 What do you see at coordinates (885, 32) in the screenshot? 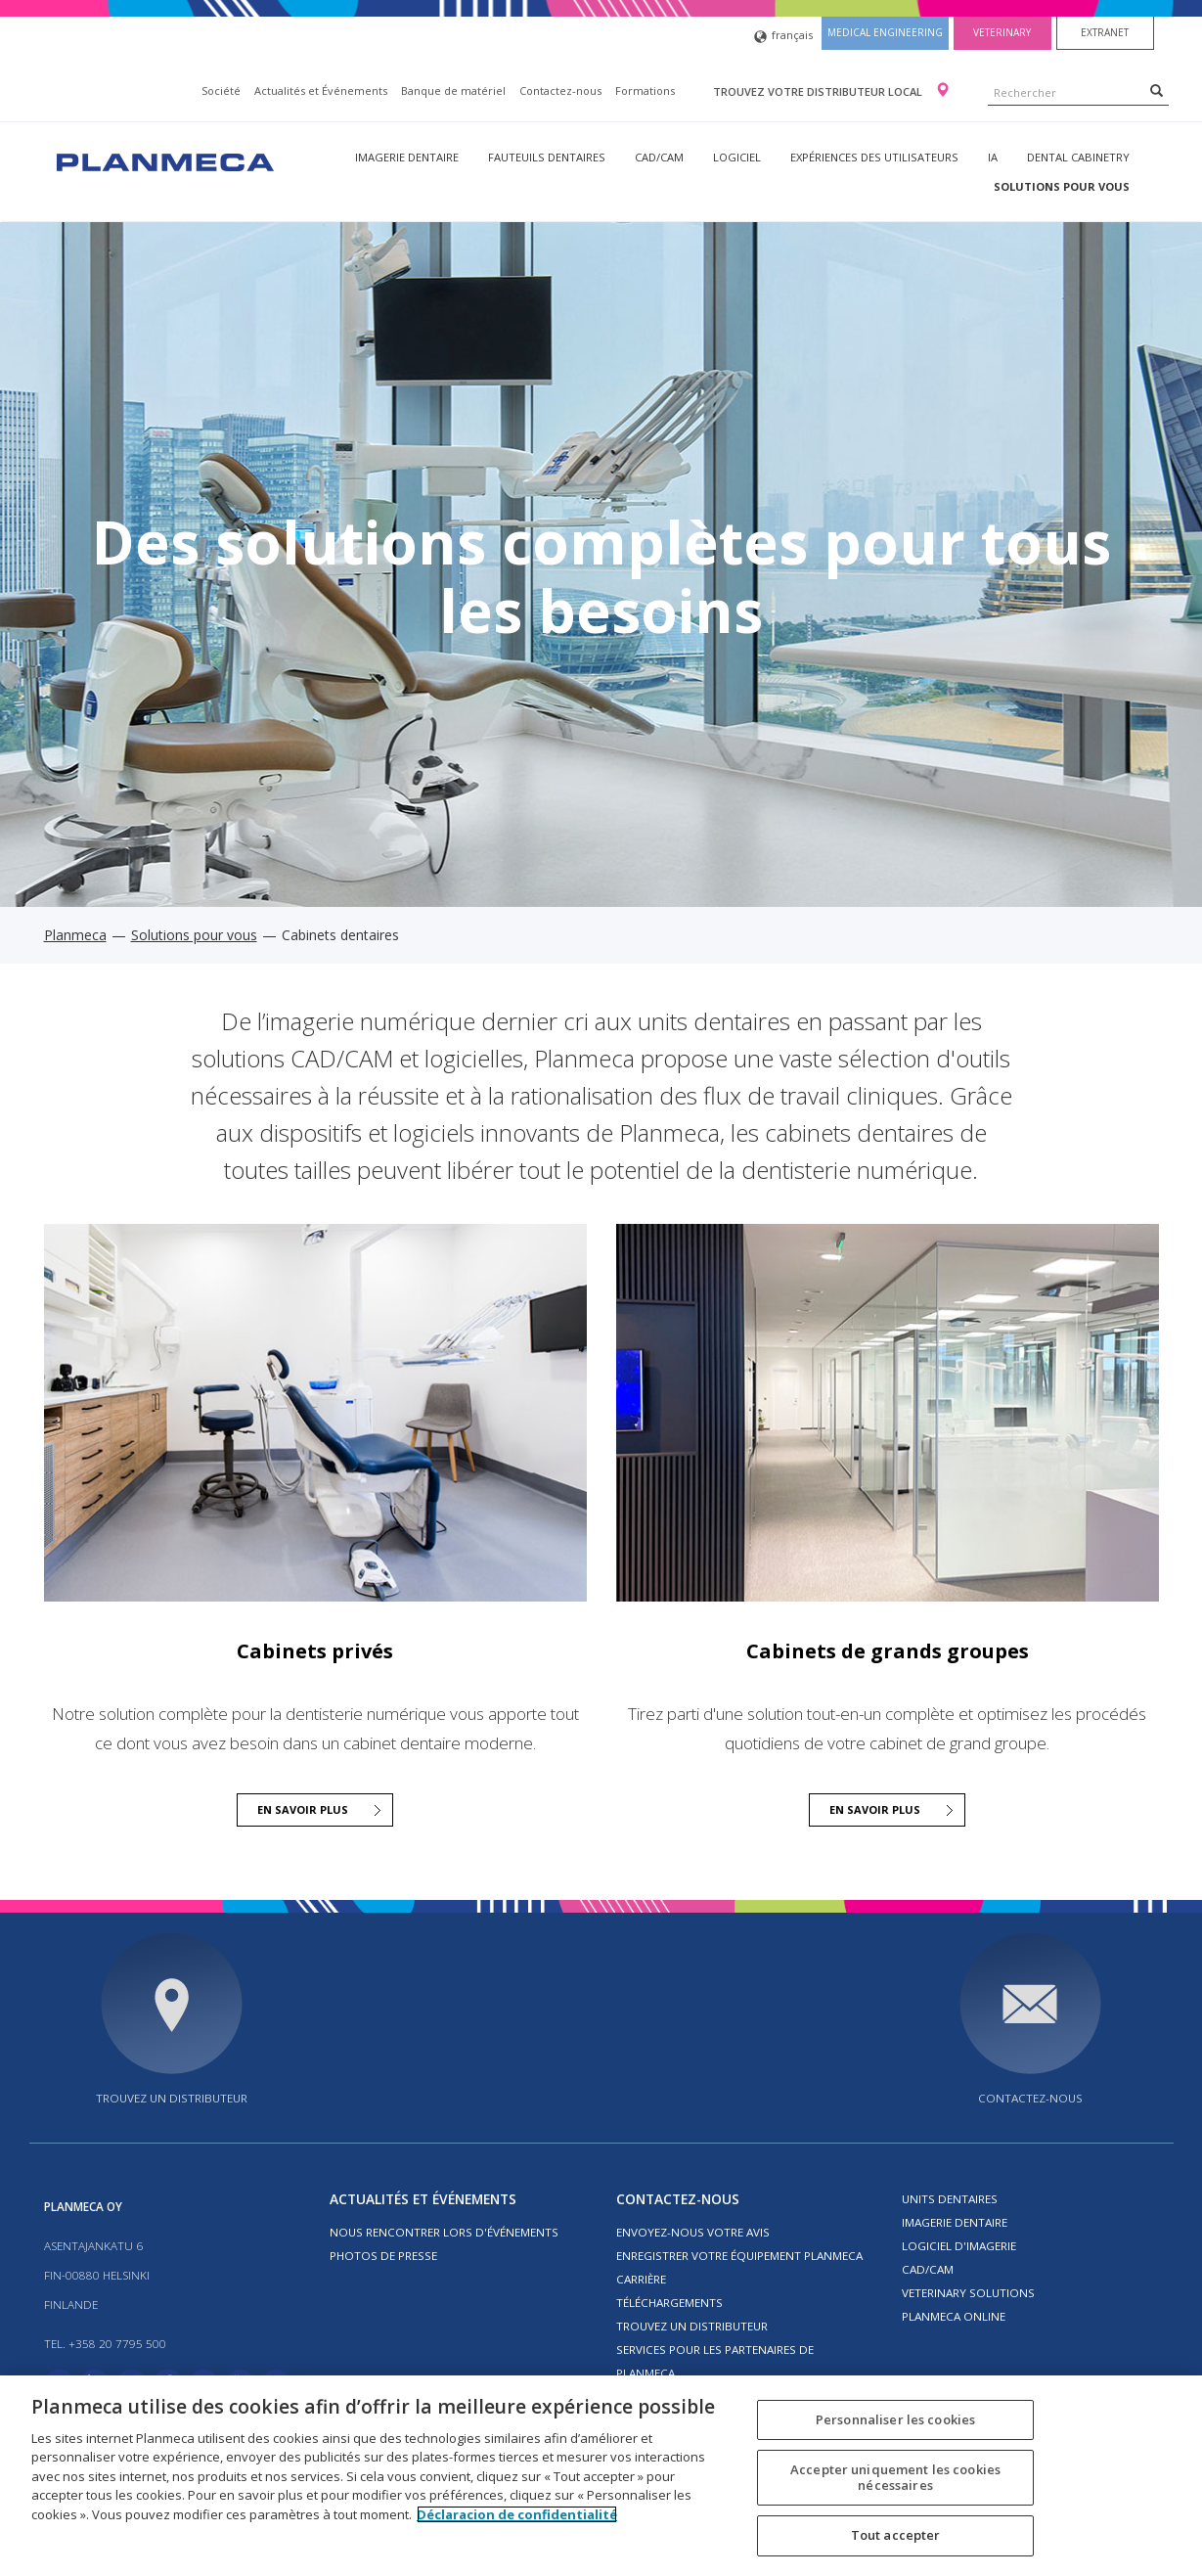
I see `Medical engineering` at bounding box center [885, 32].